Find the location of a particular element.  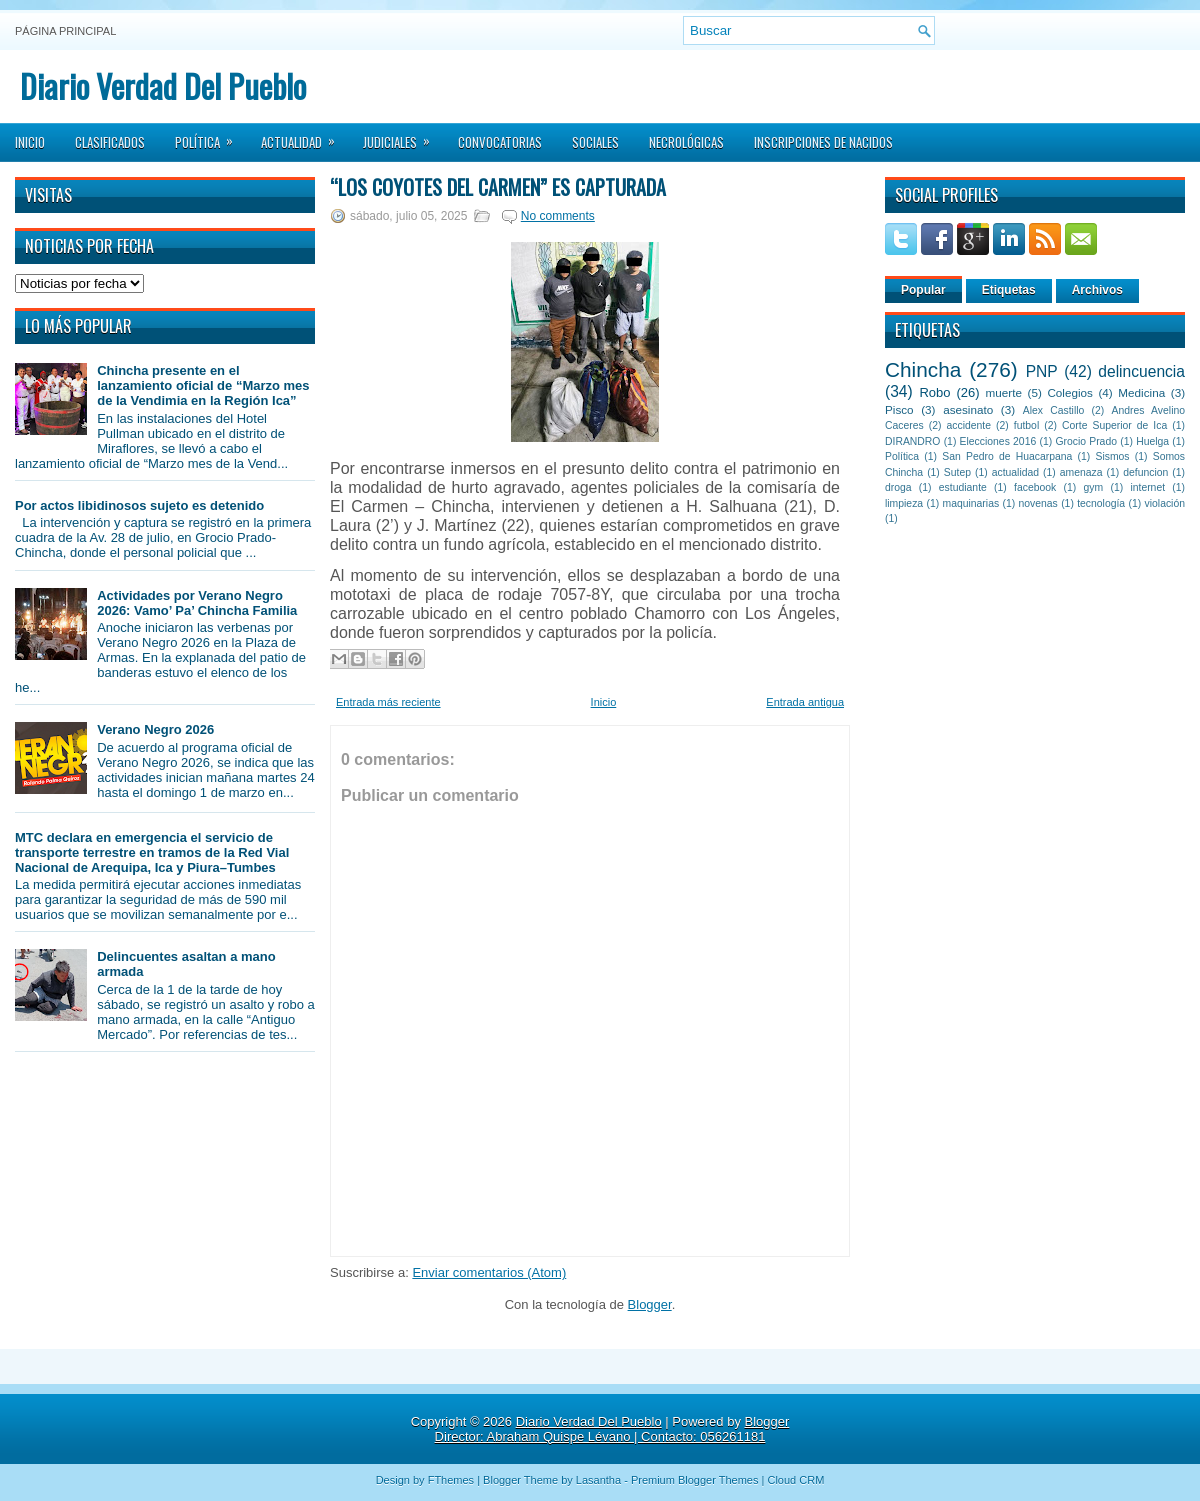

facebook is located at coordinates (1035, 487).